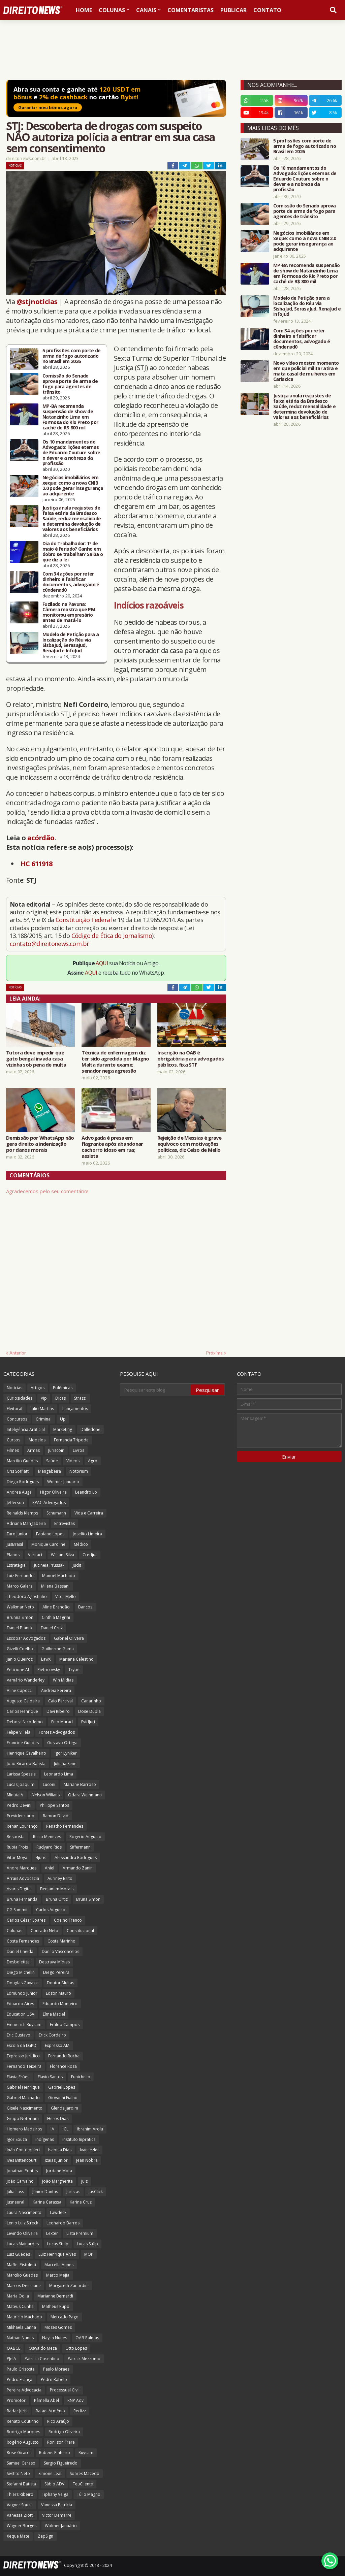 The width and height of the screenshot is (345, 2576). Describe the element at coordinates (76, 1659) in the screenshot. I see `Mariana Celestino` at that location.